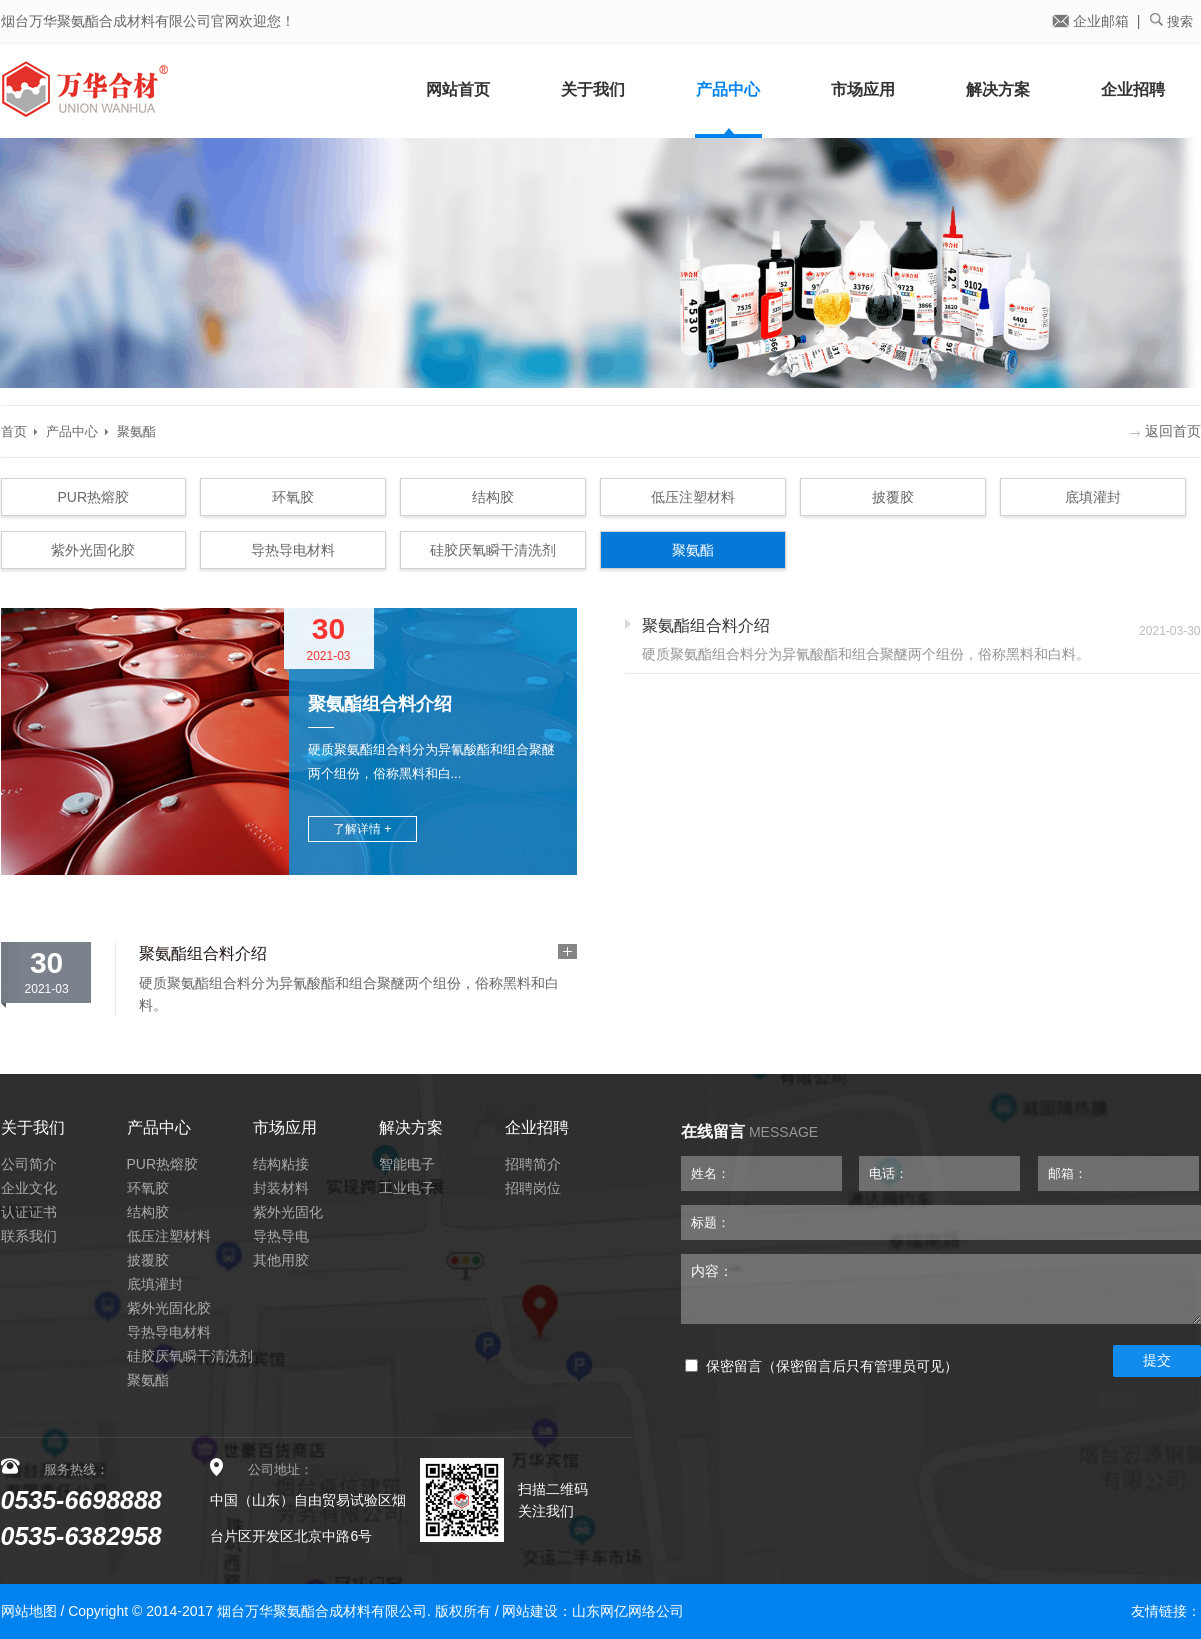 This screenshot has width=1201, height=1639. What do you see at coordinates (998, 89) in the screenshot?
I see `解决方案` at bounding box center [998, 89].